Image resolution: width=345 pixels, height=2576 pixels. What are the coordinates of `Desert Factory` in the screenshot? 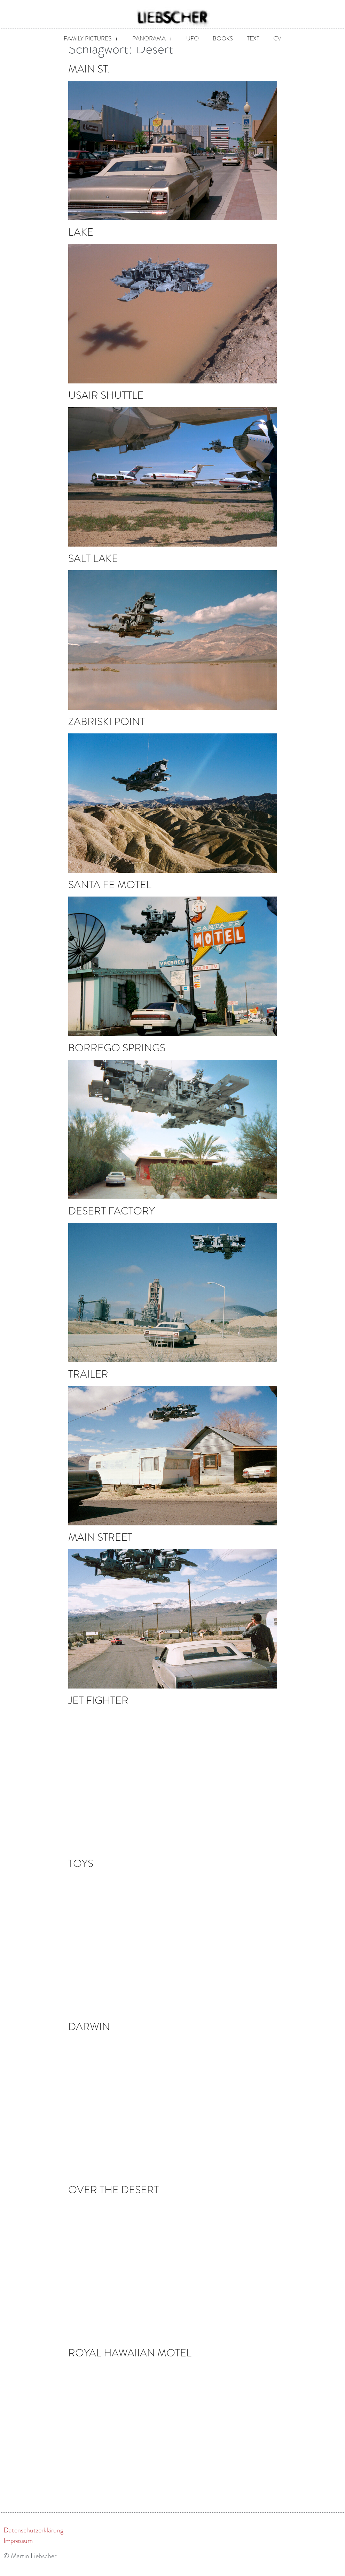 It's located at (111, 1220).